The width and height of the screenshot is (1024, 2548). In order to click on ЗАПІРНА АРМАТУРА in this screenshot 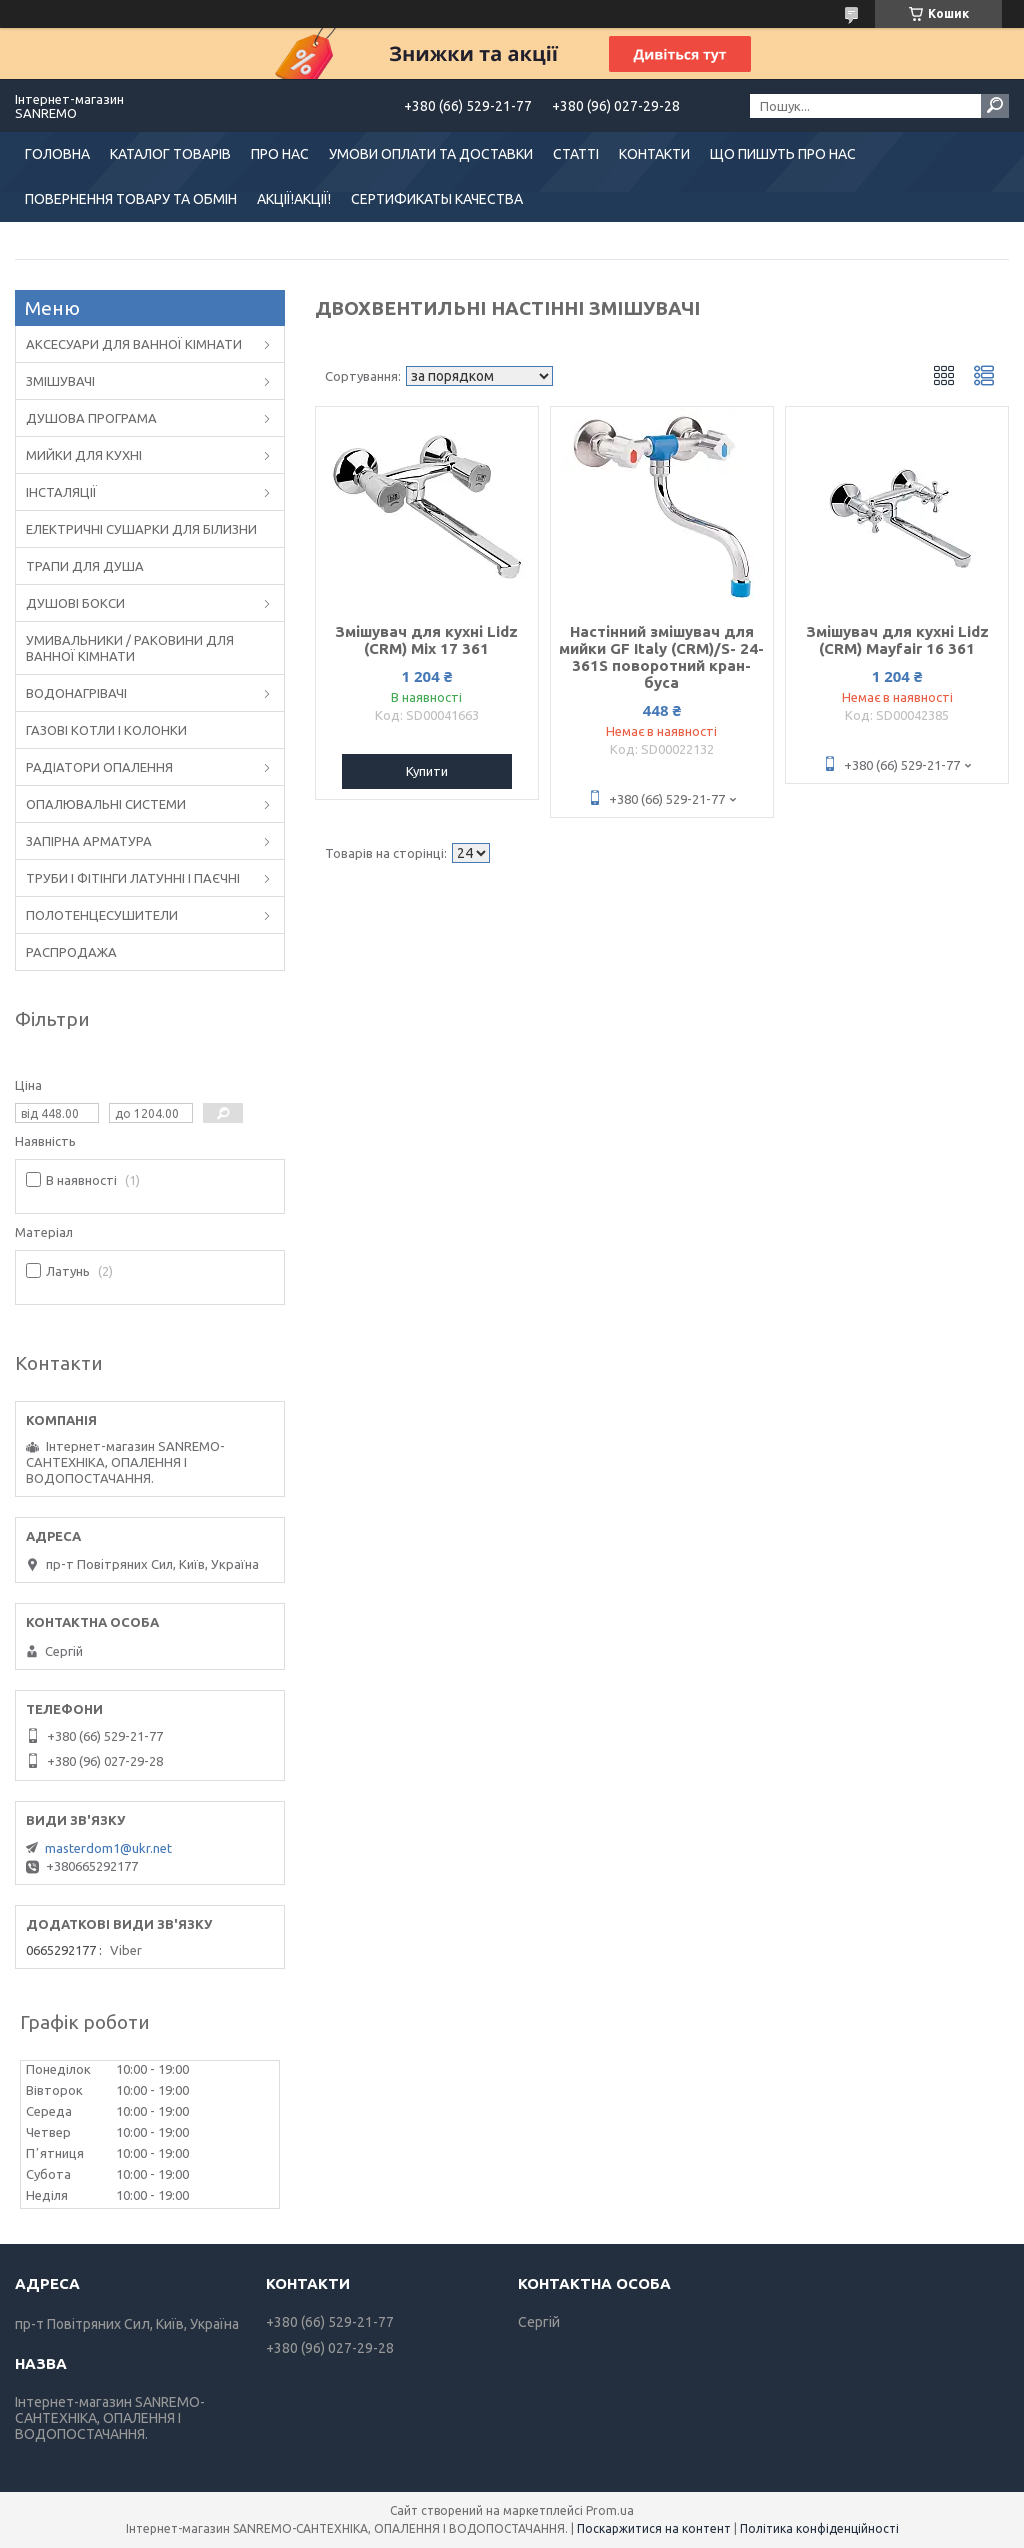, I will do `click(89, 841)`.